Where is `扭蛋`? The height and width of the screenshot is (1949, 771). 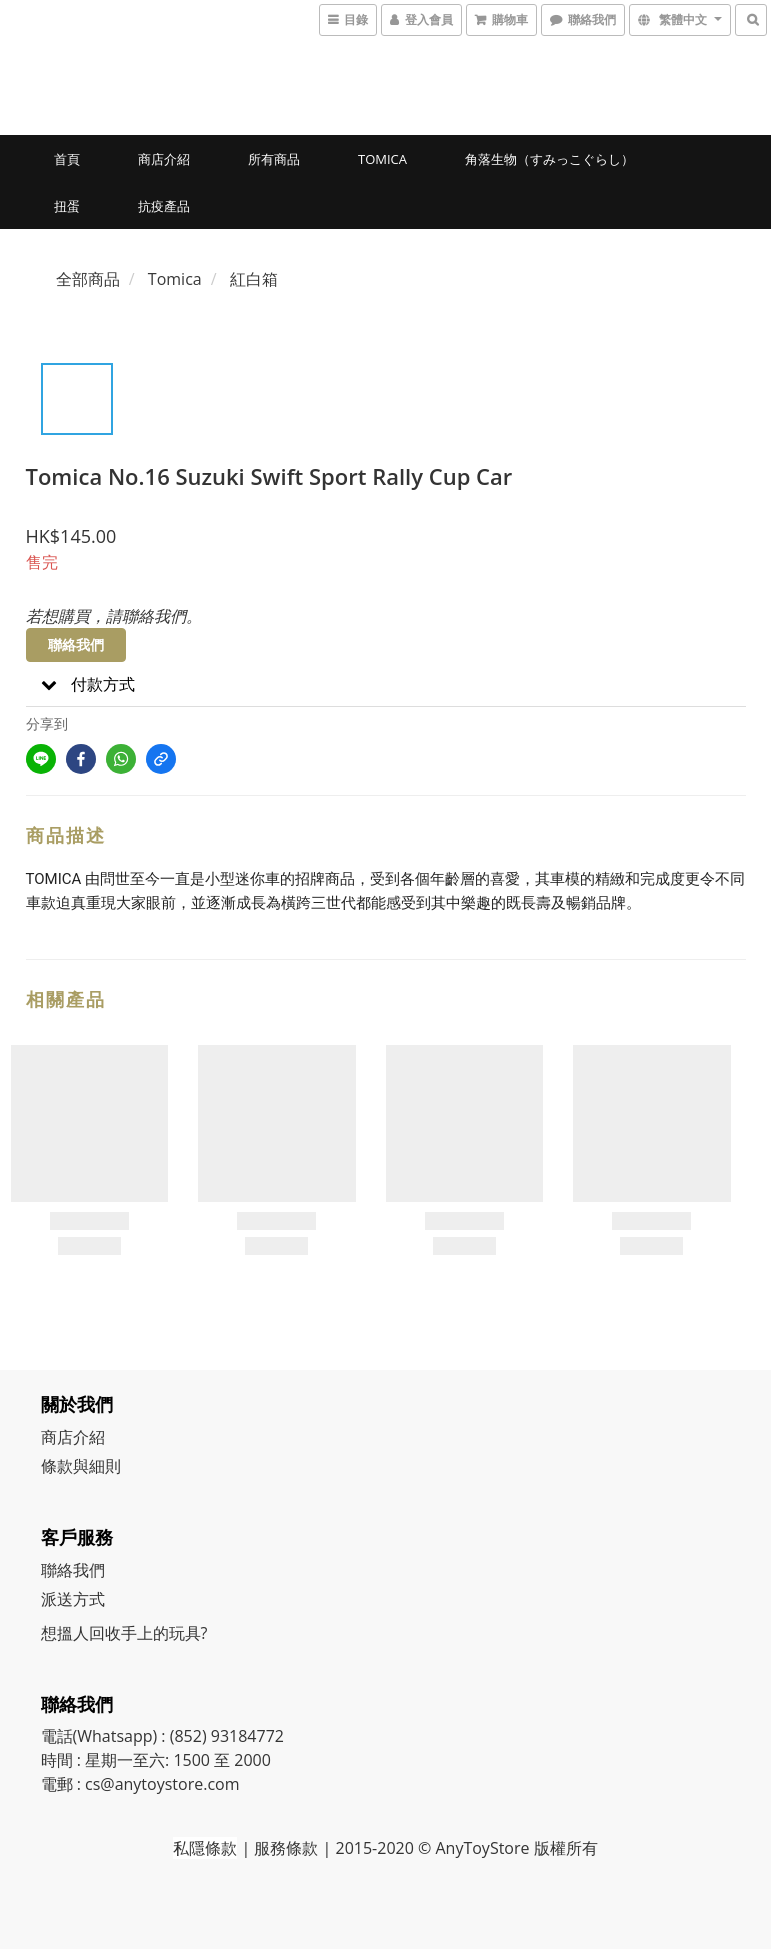
扭蛋 is located at coordinates (67, 206).